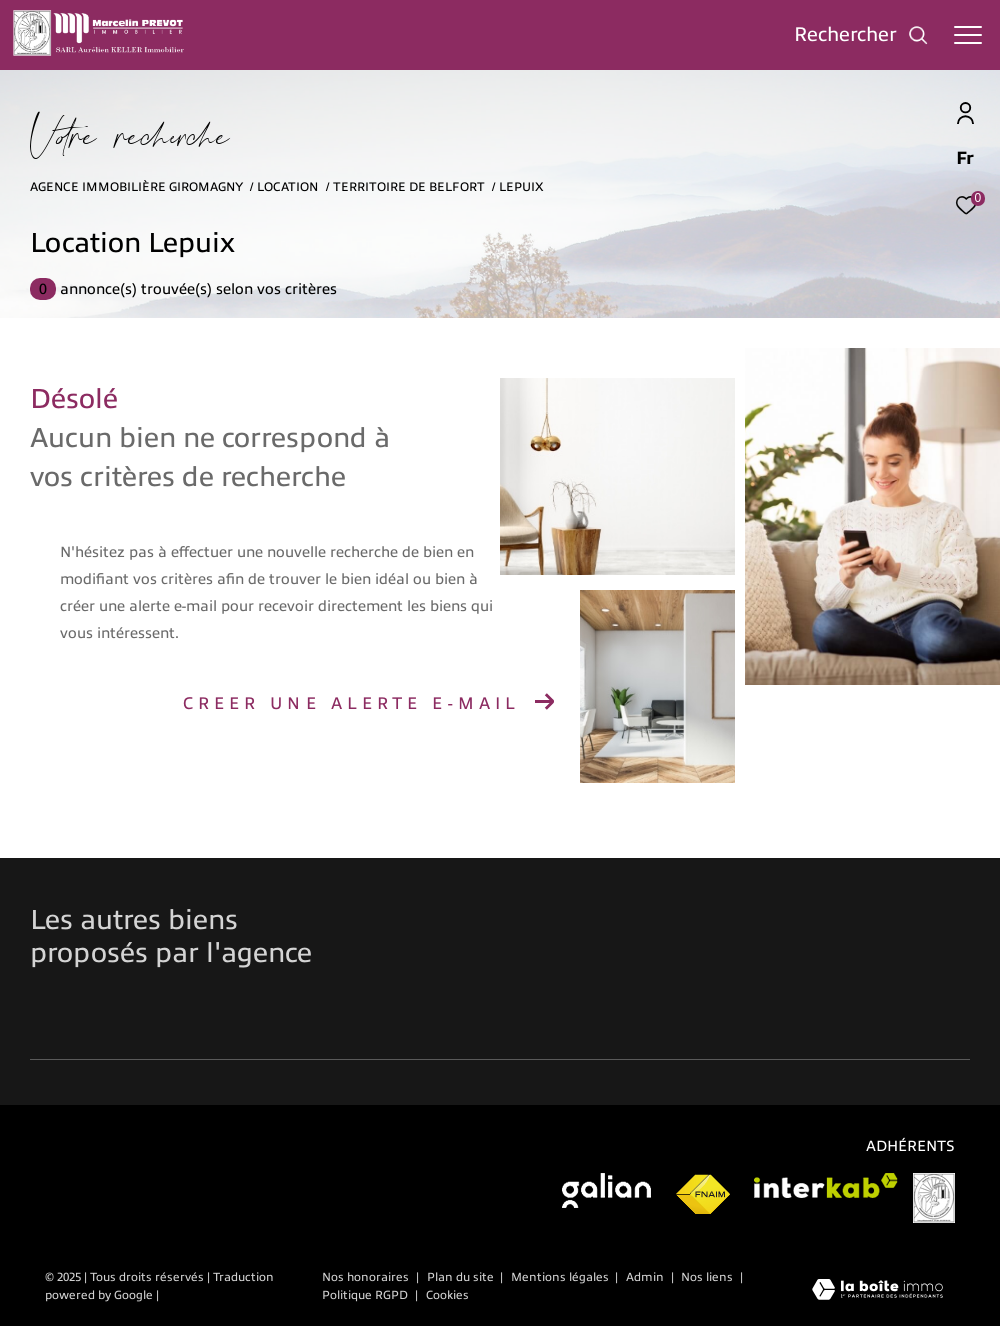  Describe the element at coordinates (409, 187) in the screenshot. I see `Territoire de belfort` at that location.